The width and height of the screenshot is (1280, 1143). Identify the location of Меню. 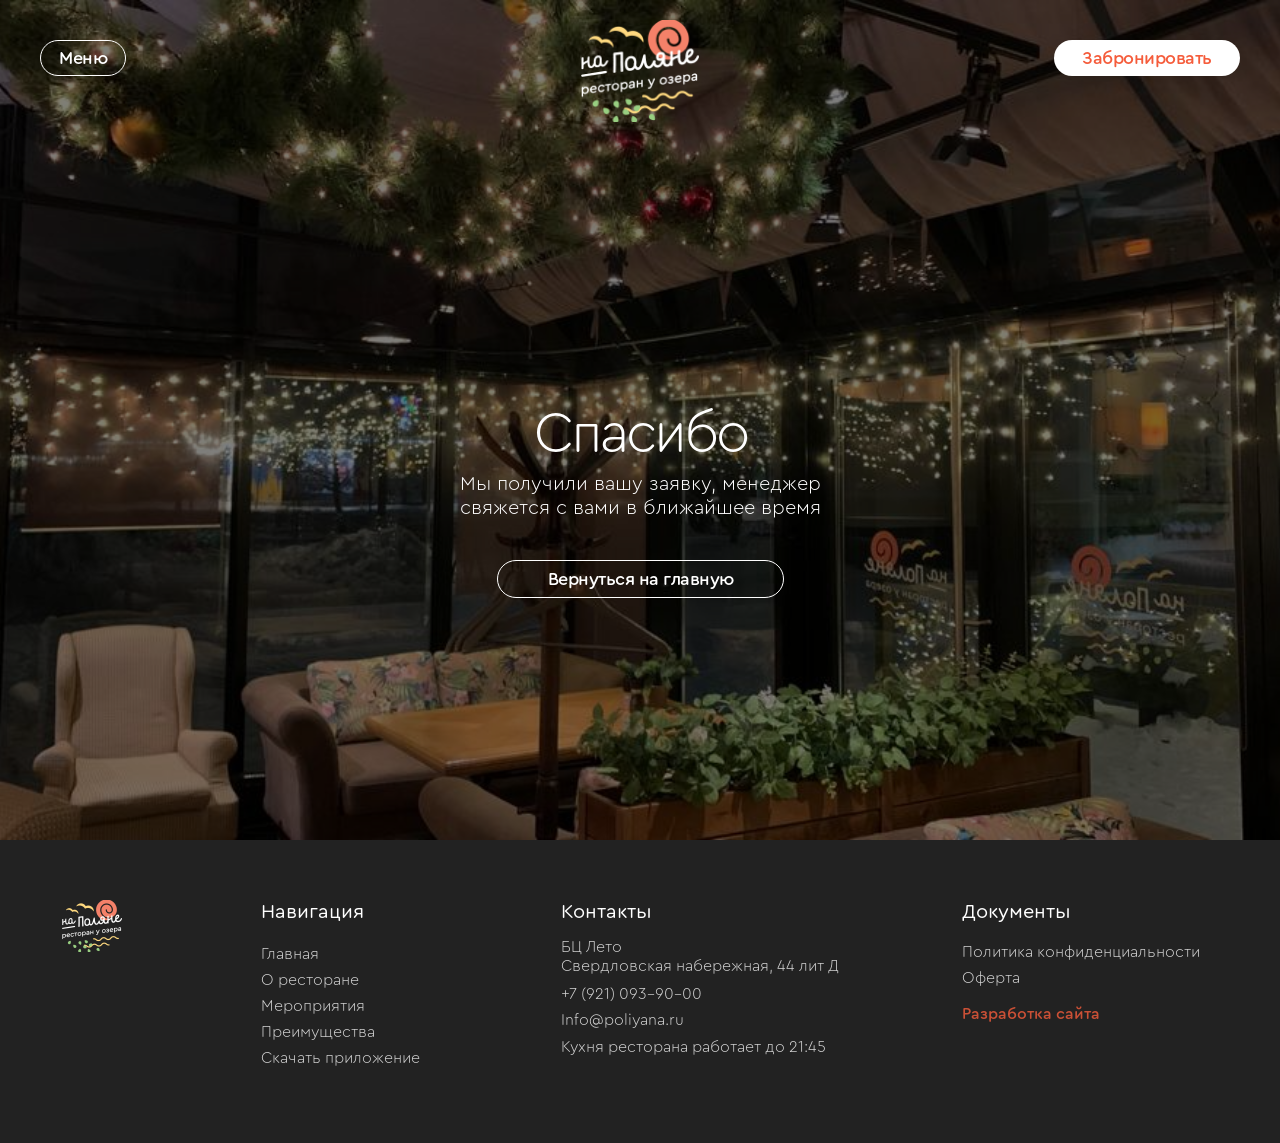
(83, 58).